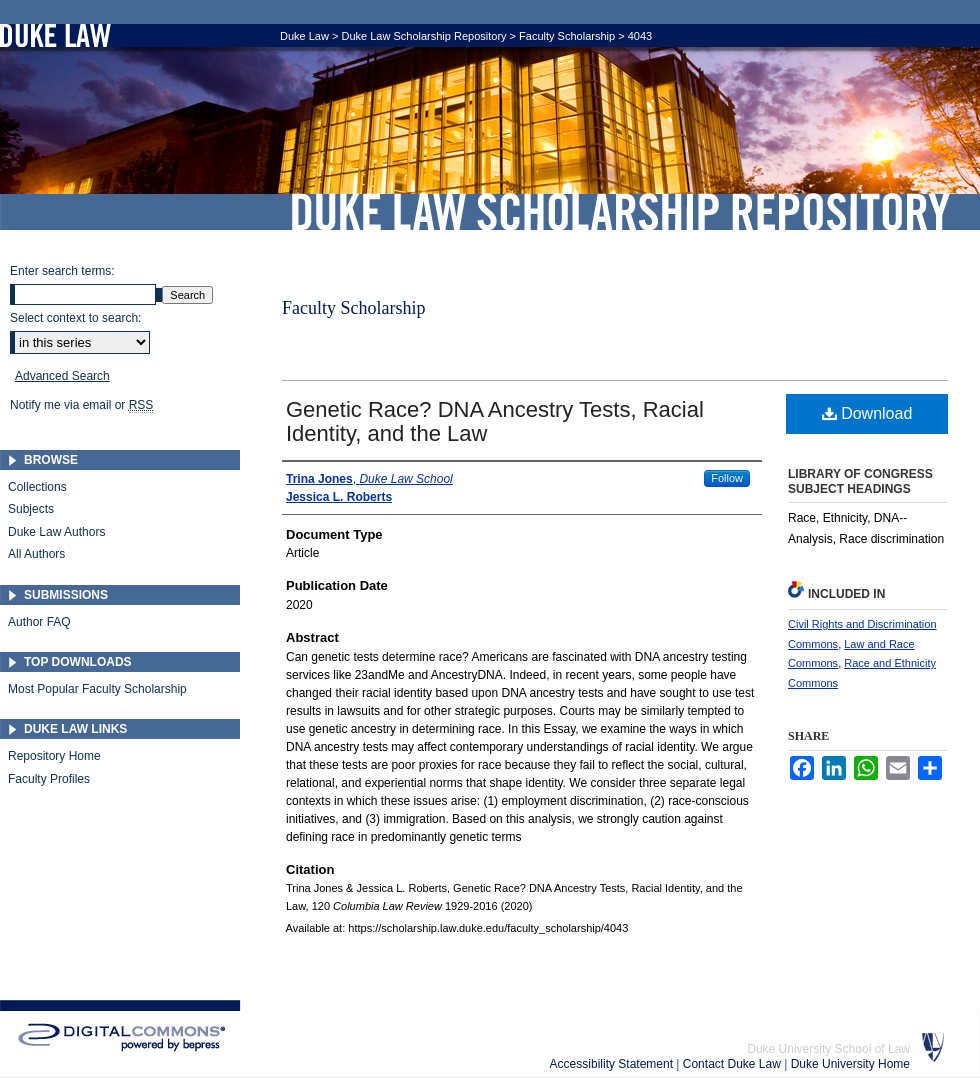  What do you see at coordinates (56, 532) in the screenshot?
I see `Duke Law Authors` at bounding box center [56, 532].